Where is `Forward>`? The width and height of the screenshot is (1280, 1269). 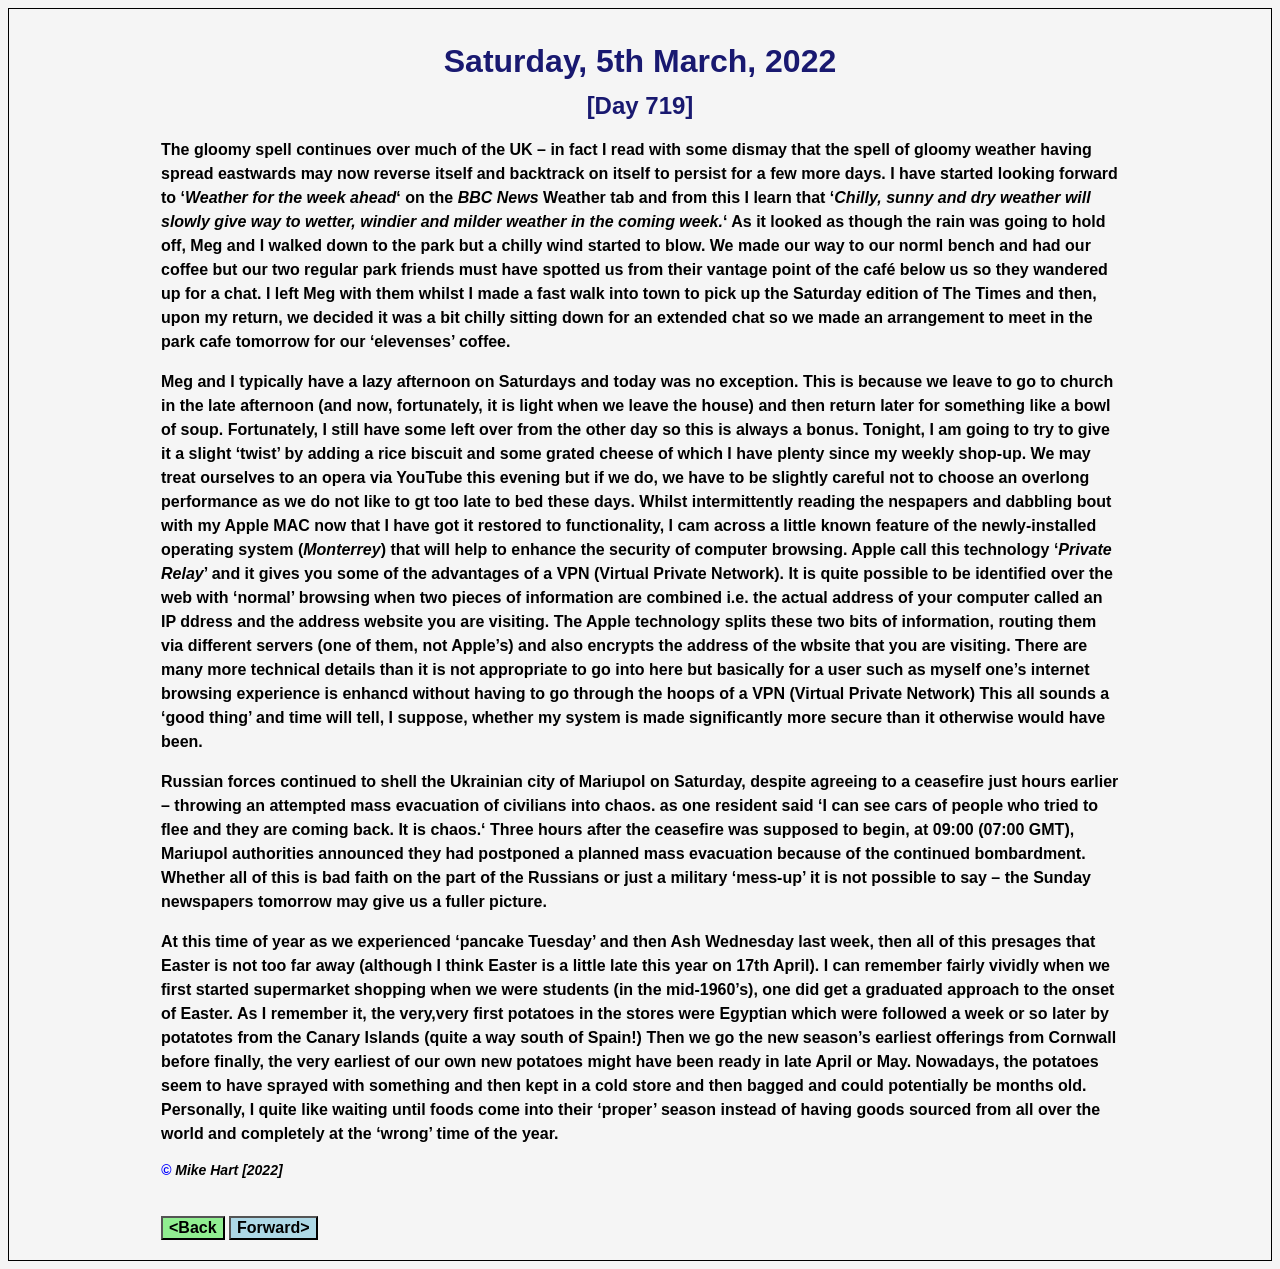 Forward> is located at coordinates (273, 1227).